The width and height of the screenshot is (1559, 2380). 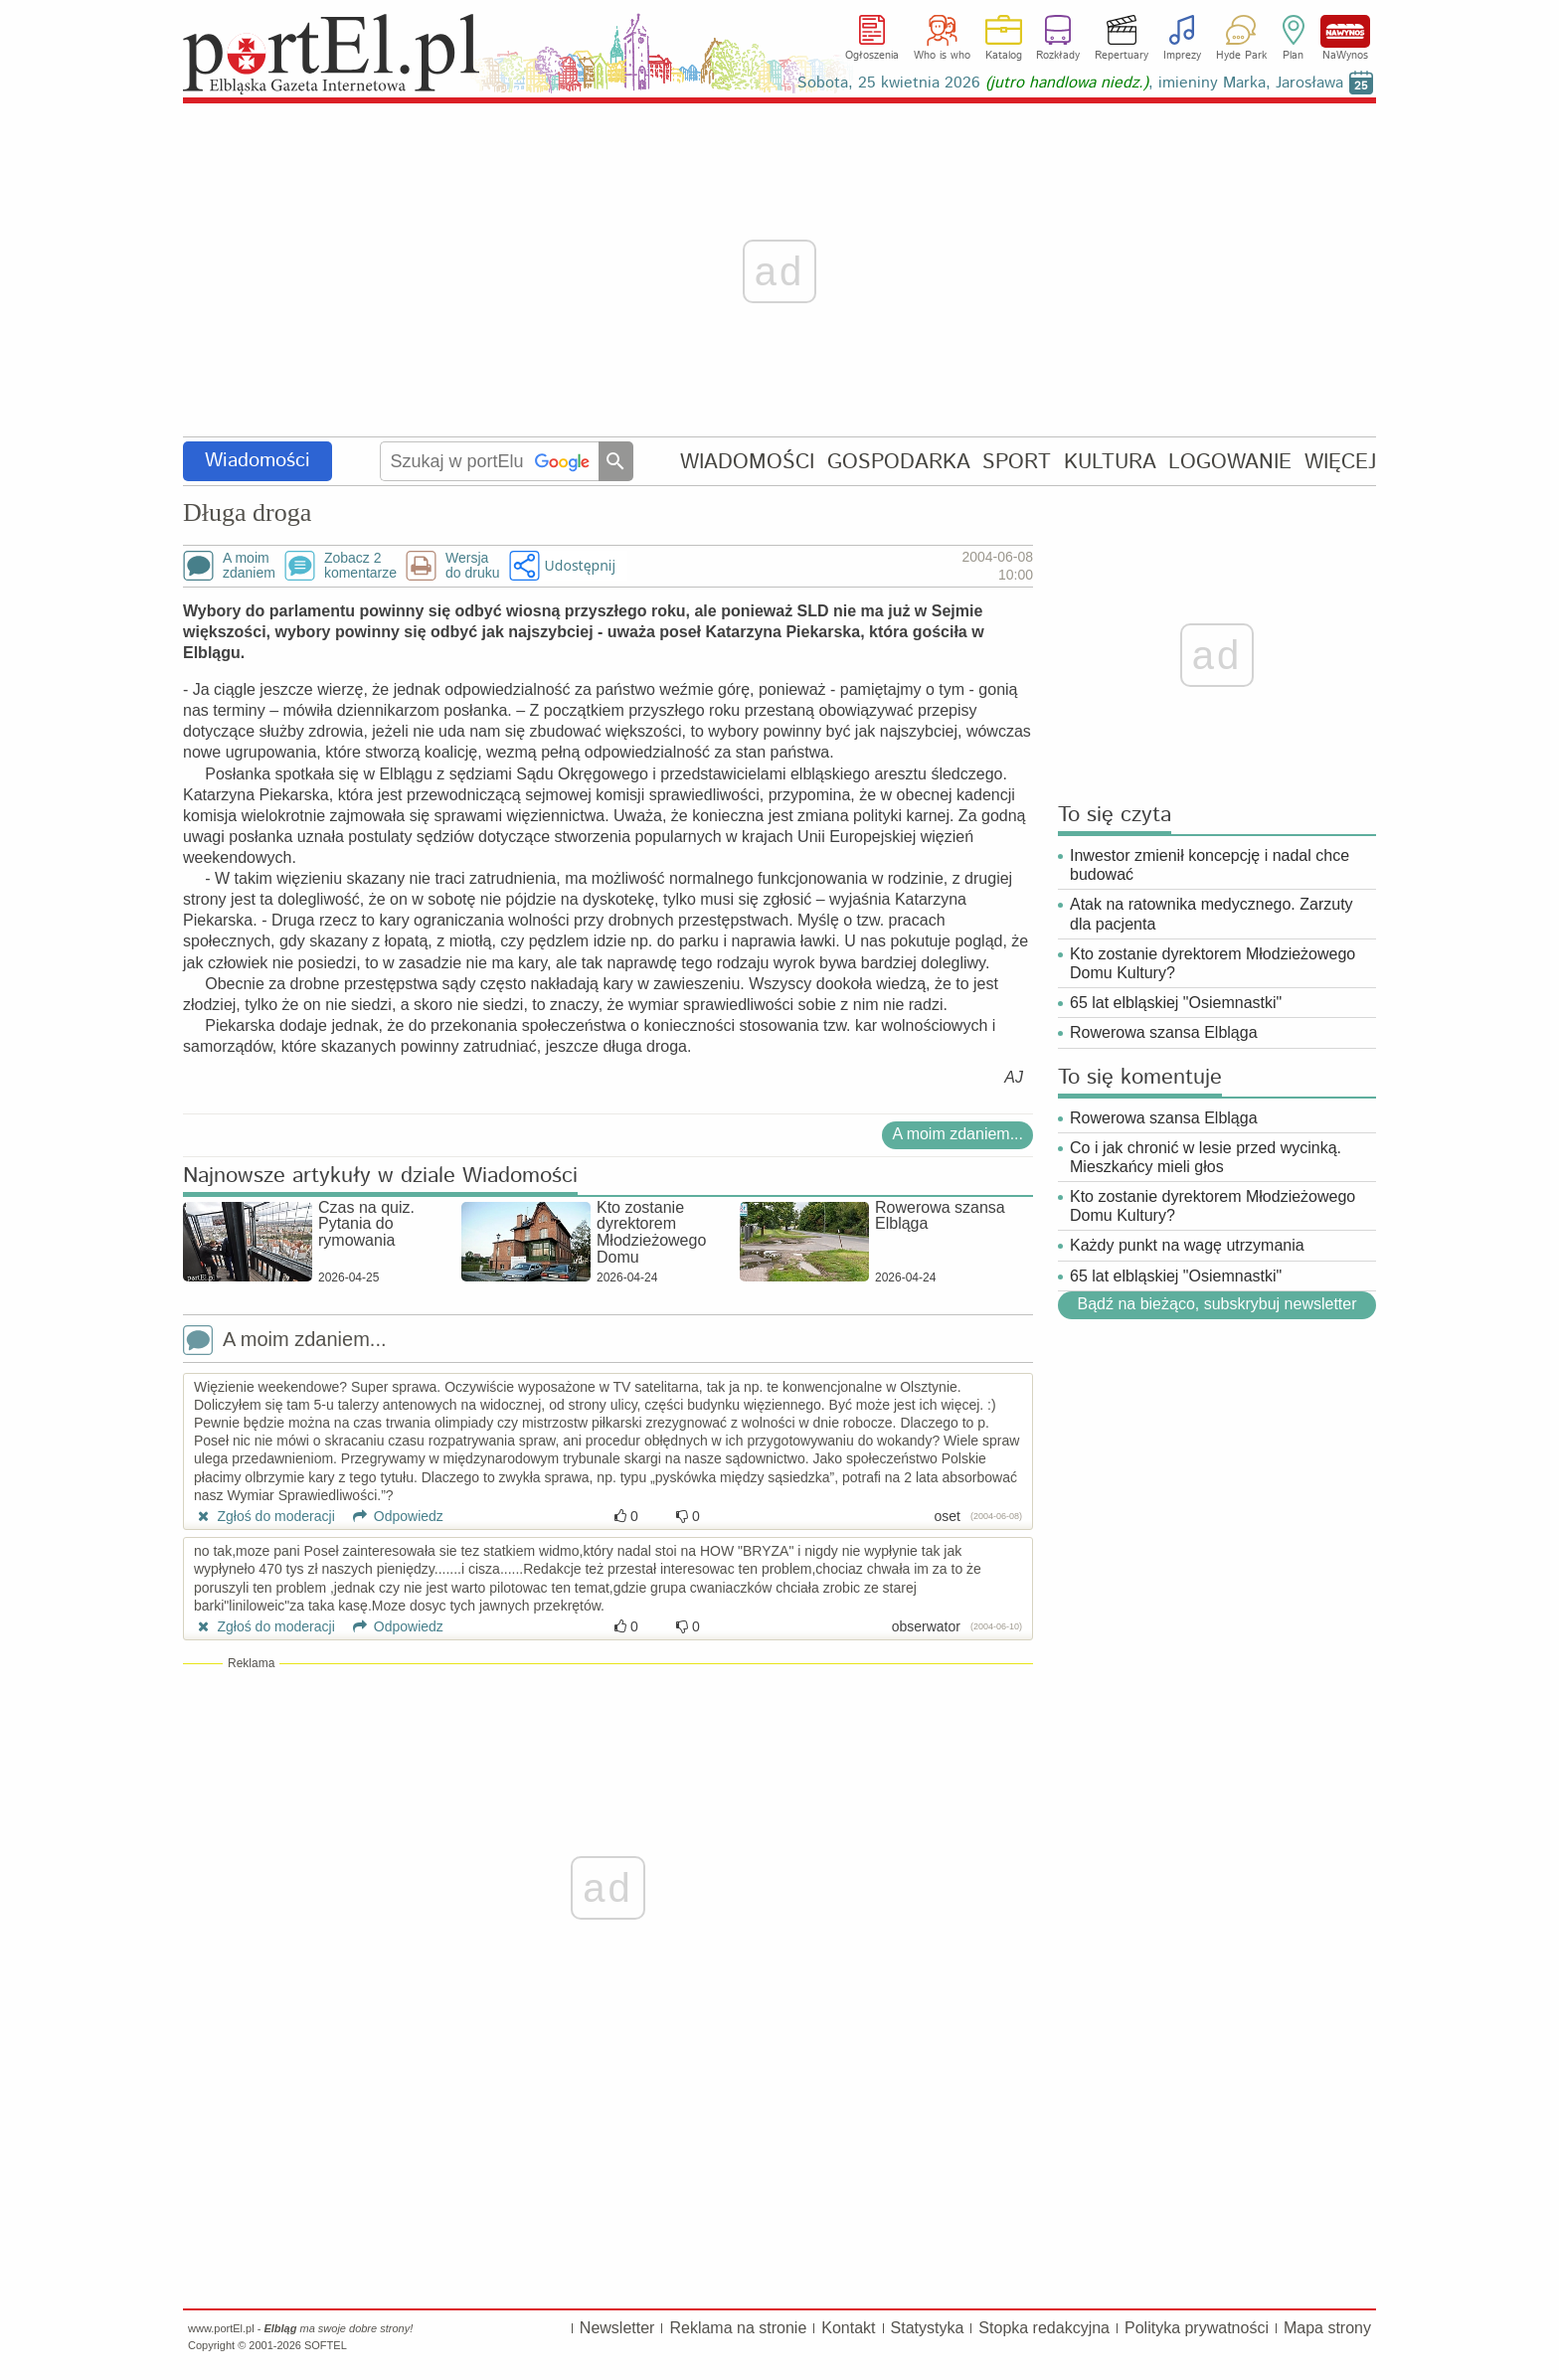 What do you see at coordinates (737, 2327) in the screenshot?
I see `Reklama na stronie` at bounding box center [737, 2327].